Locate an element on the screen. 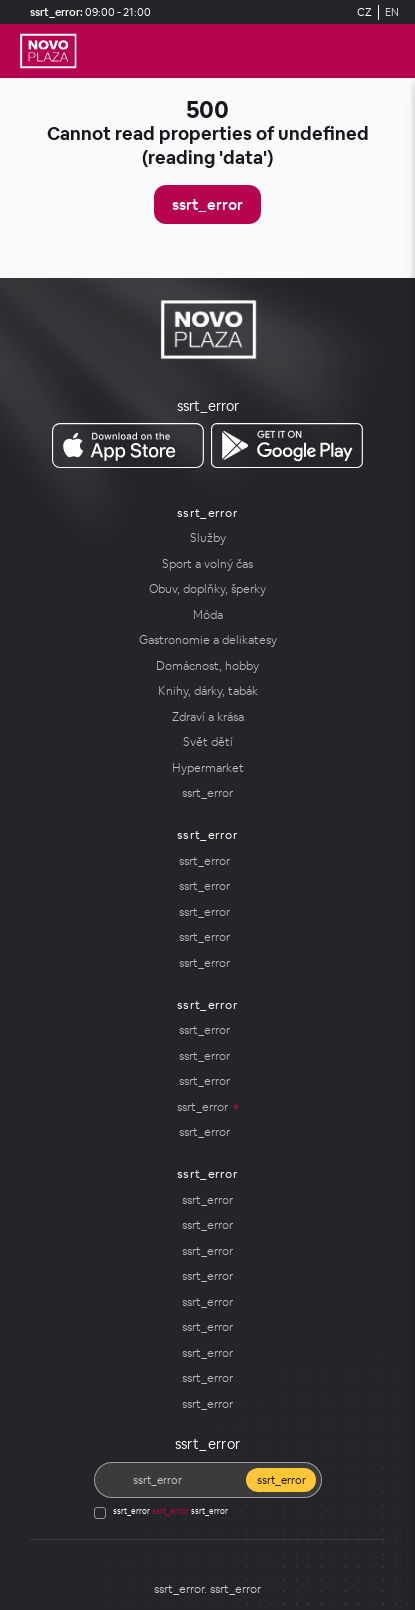  [Sport a volný čas] is located at coordinates (207, 564).